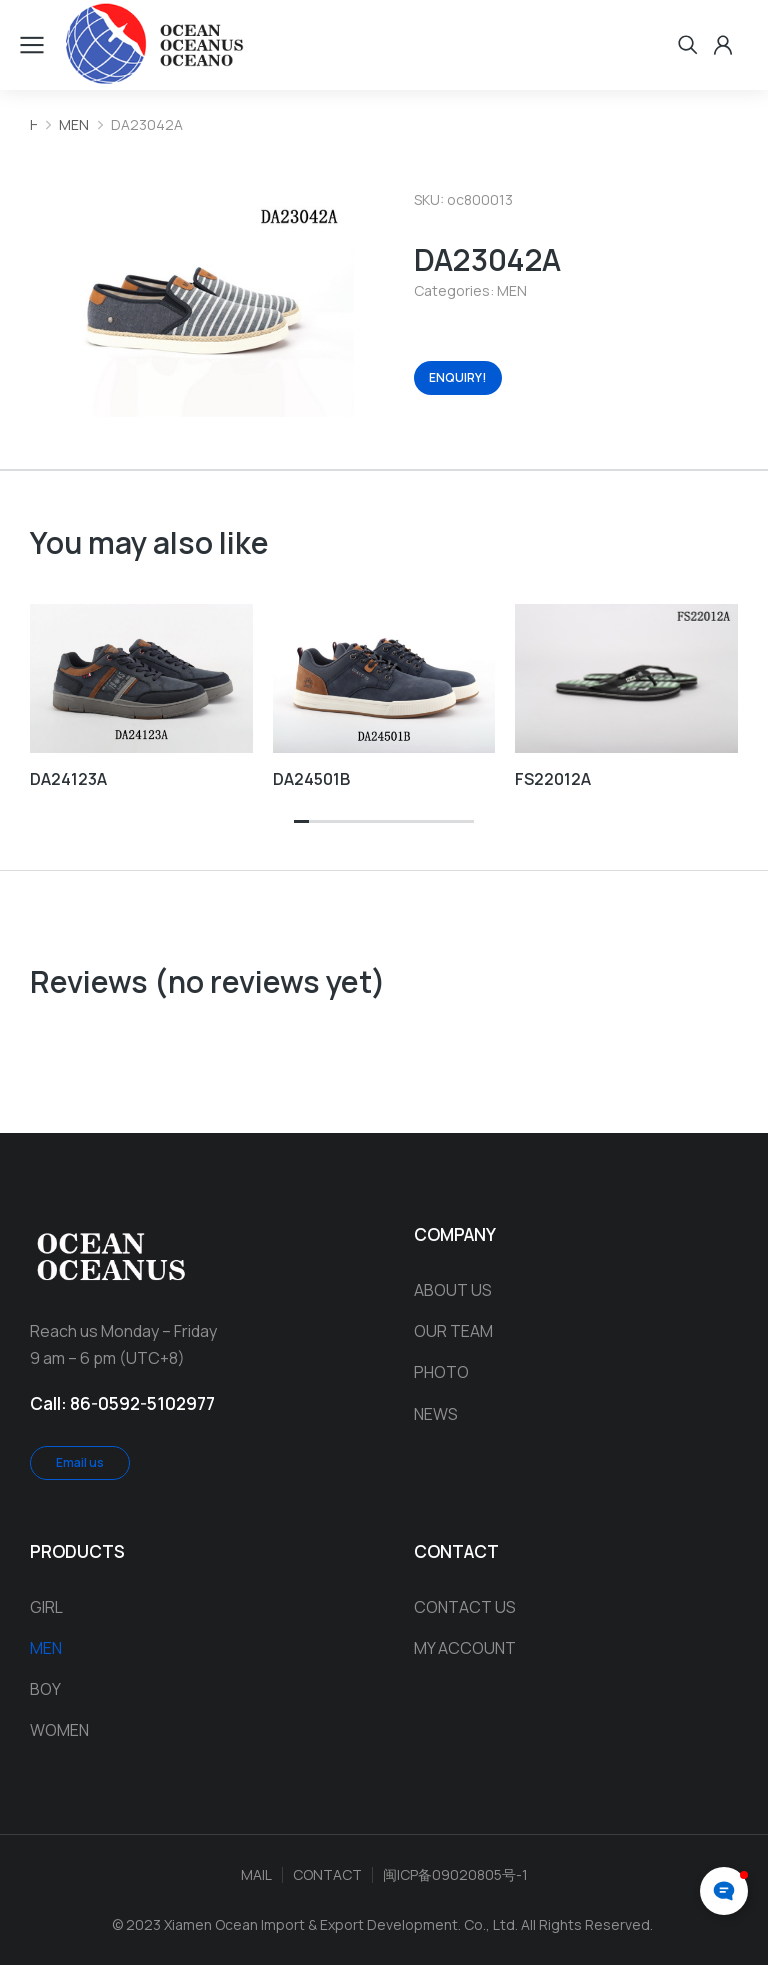 The height and width of the screenshot is (1965, 768). What do you see at coordinates (458, 377) in the screenshot?
I see `ENQUIRY!` at bounding box center [458, 377].